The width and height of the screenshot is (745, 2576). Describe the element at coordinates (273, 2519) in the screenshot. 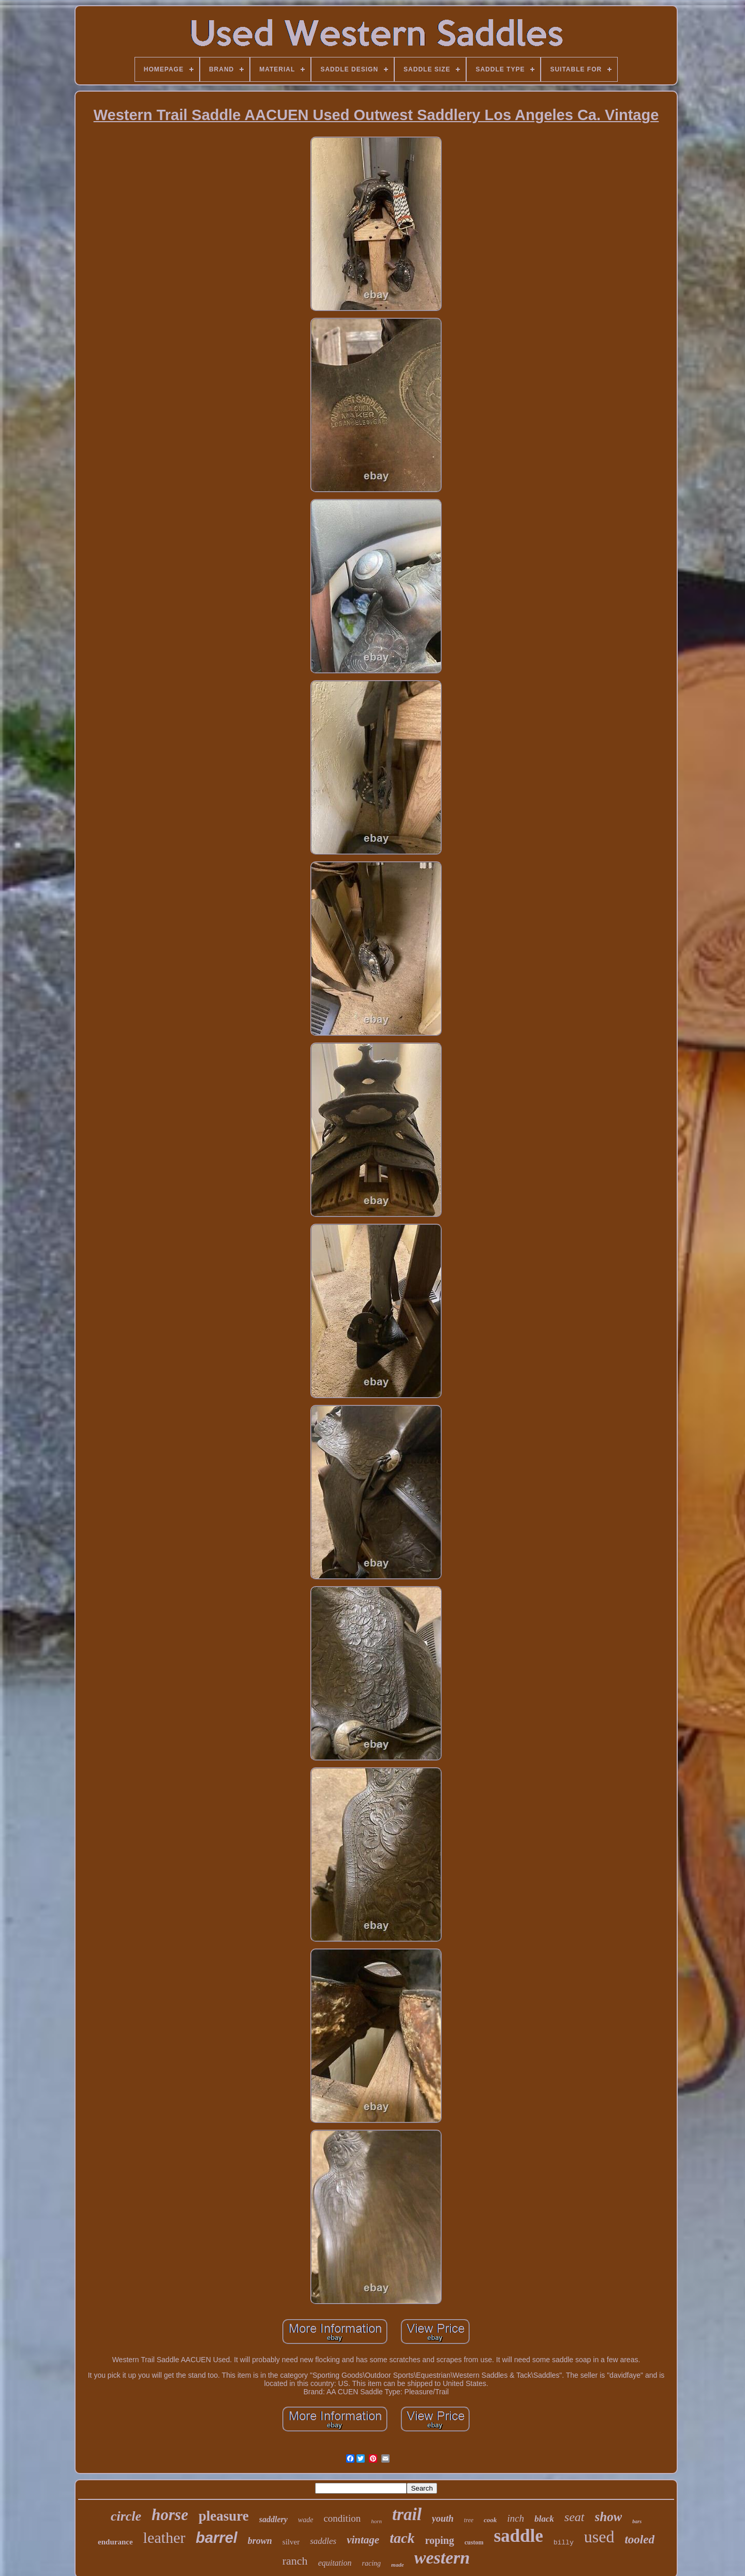

I see `saddlery` at that location.